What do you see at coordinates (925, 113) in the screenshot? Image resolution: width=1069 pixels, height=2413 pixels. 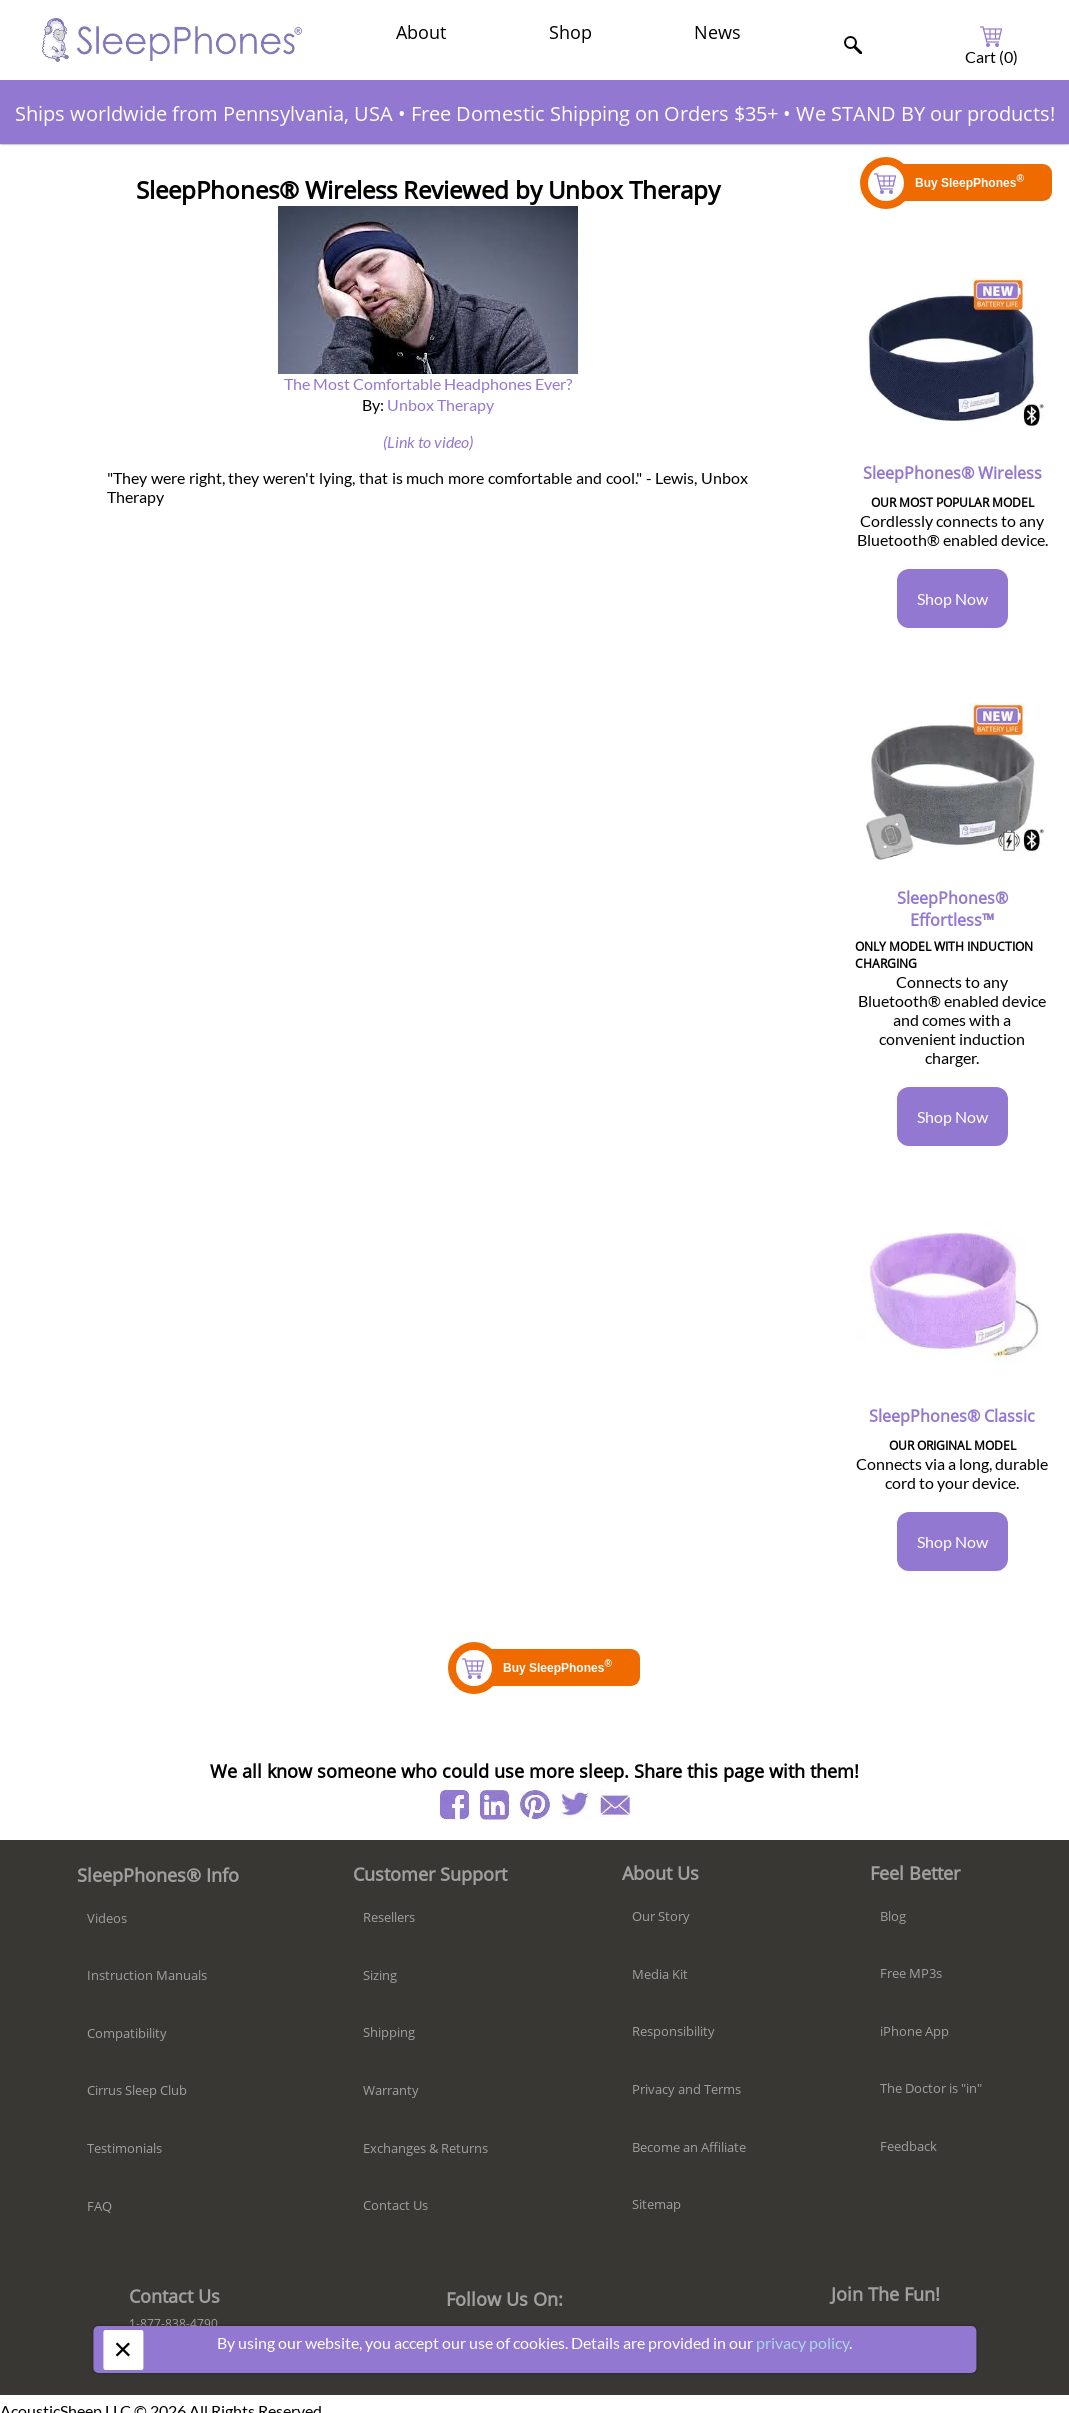 I see `We STAND BY our products!` at bounding box center [925, 113].